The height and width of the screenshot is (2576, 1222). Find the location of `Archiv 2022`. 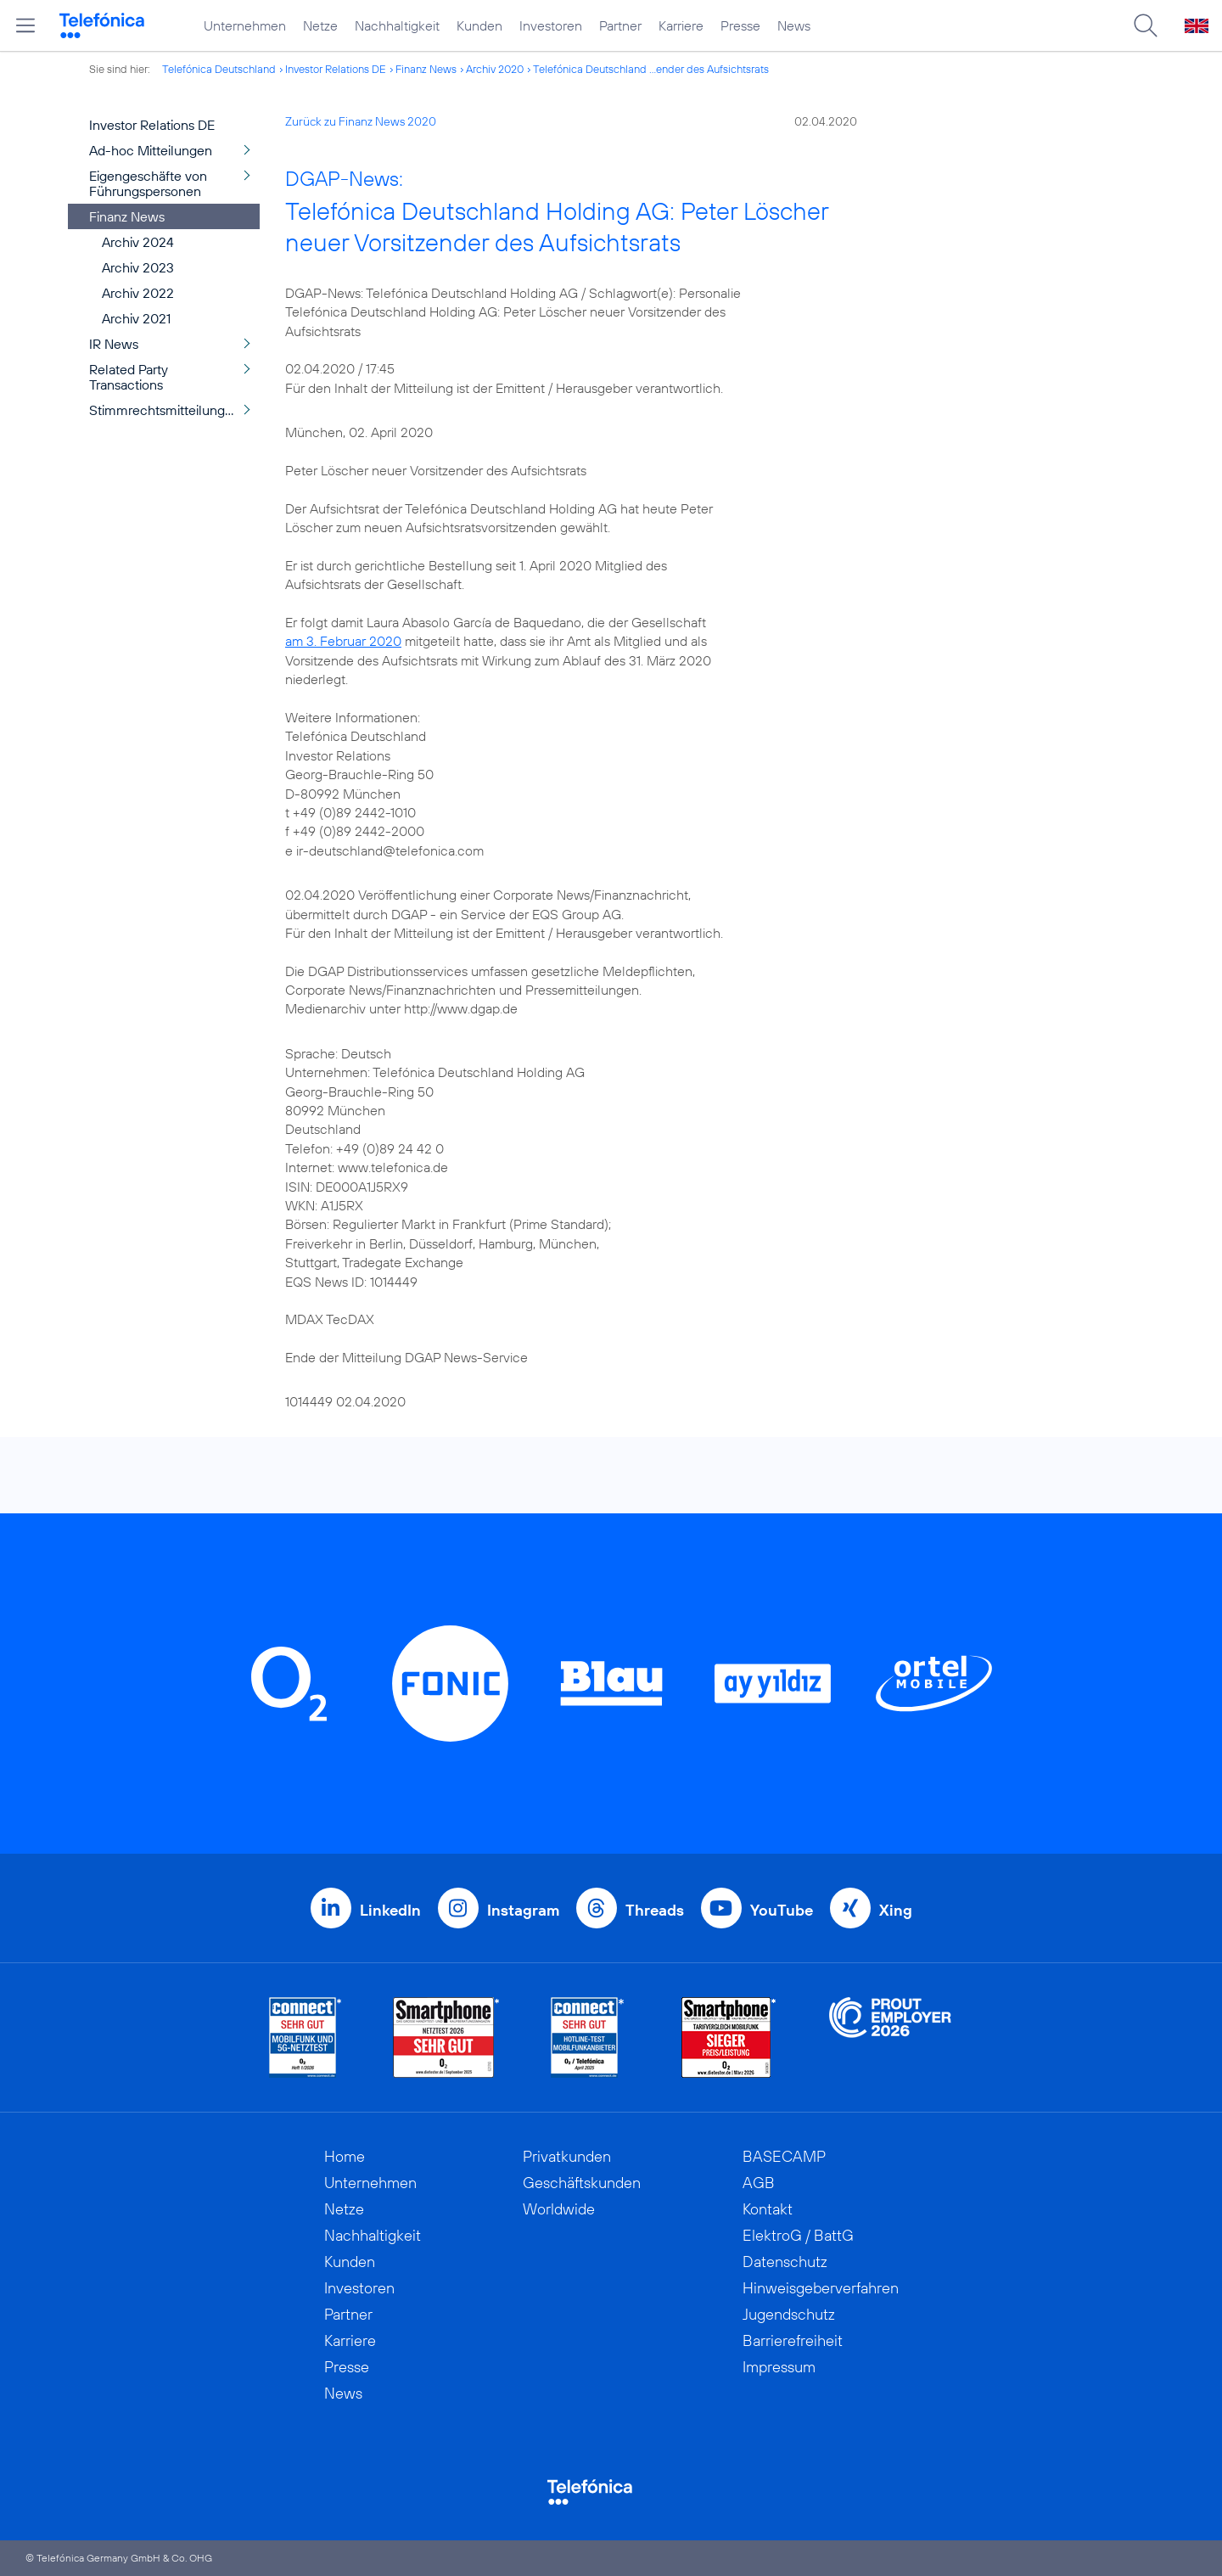

Archiv 2022 is located at coordinates (138, 292).